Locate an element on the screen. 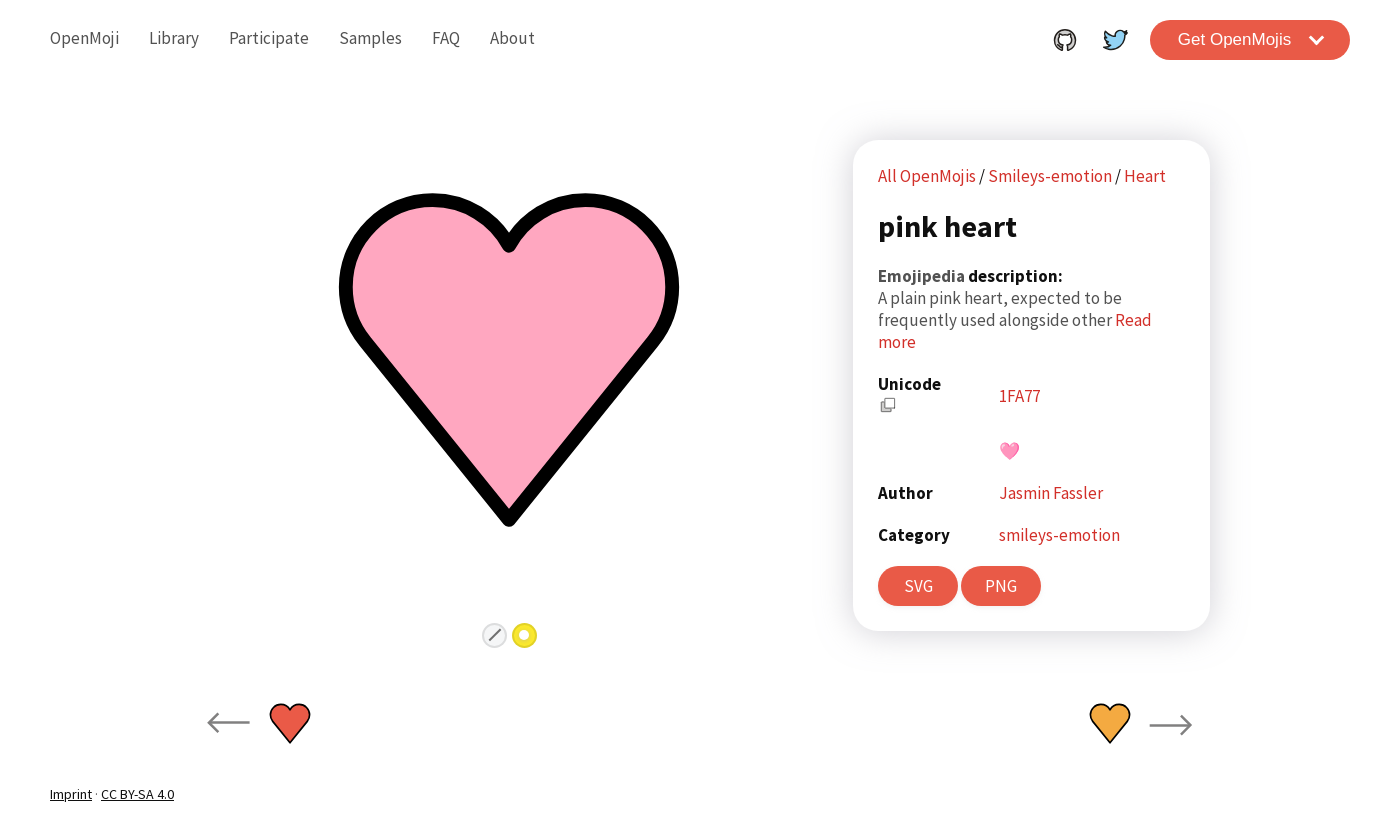 This screenshot has width=1400, height=818. Samples is located at coordinates (370, 38).